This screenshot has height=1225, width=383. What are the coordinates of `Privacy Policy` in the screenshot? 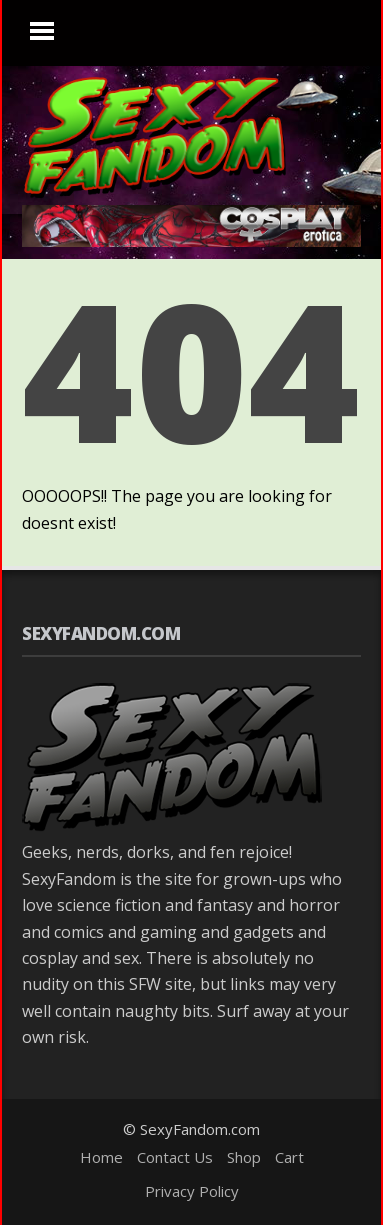 It's located at (192, 1191).